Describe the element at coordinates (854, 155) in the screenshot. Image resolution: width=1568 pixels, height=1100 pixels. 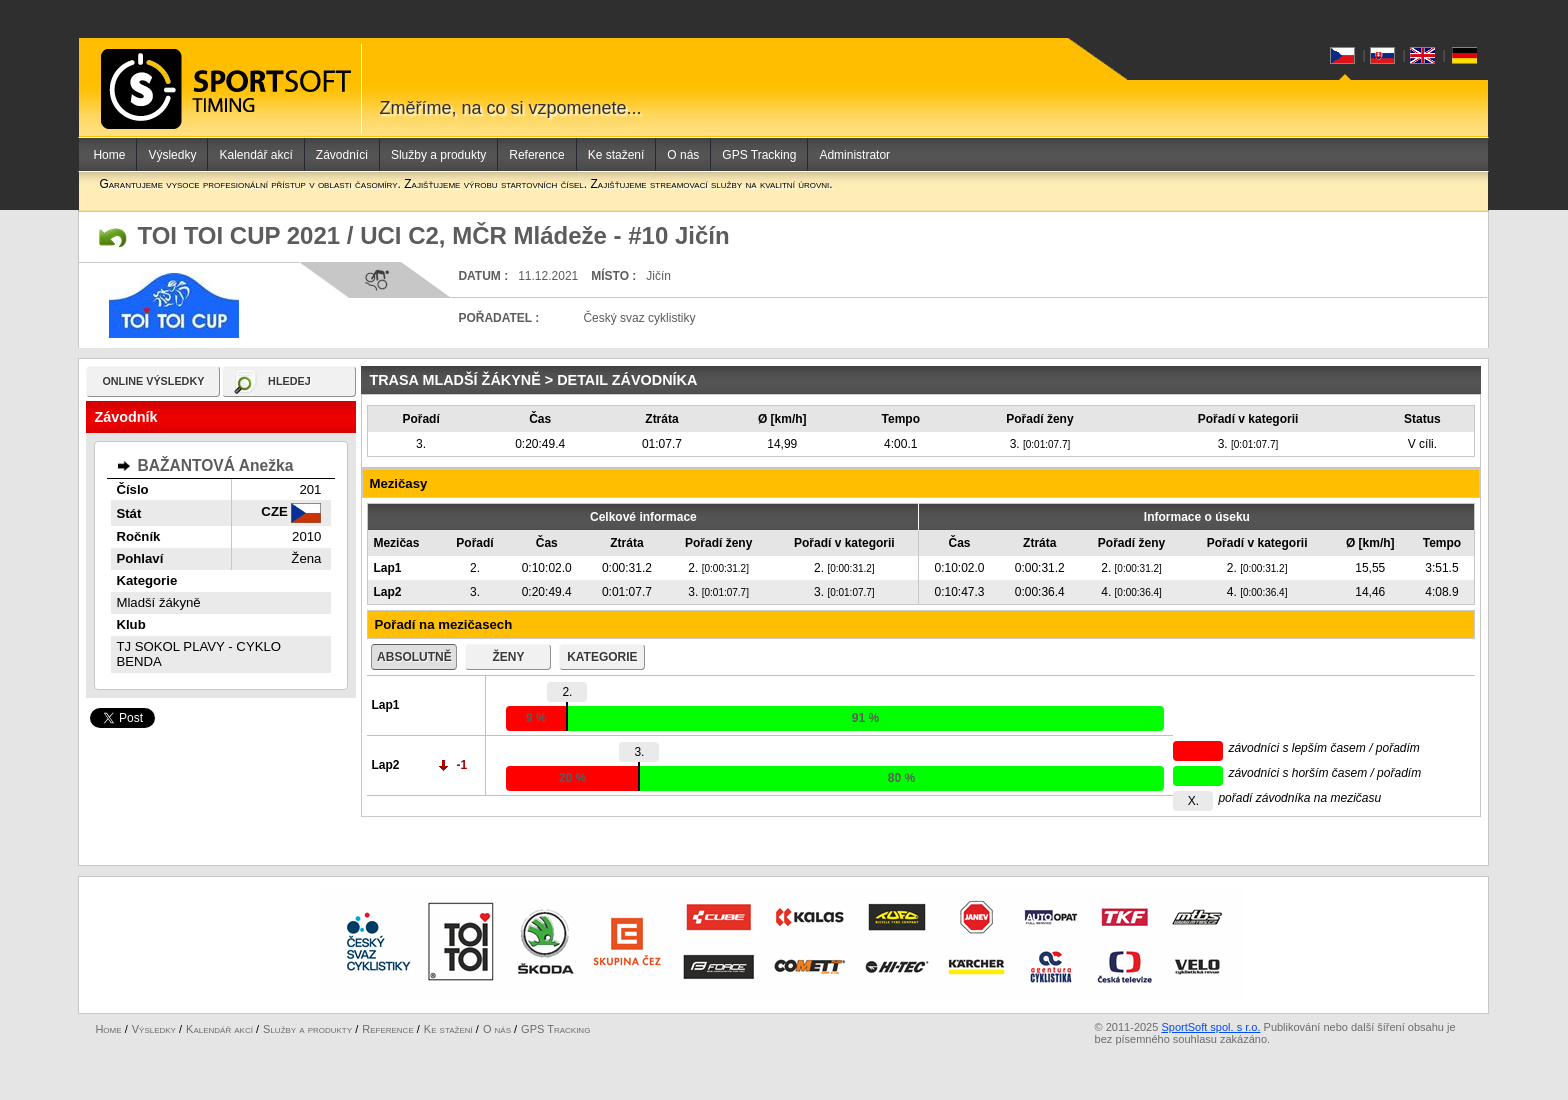
I see `Administrator` at that location.